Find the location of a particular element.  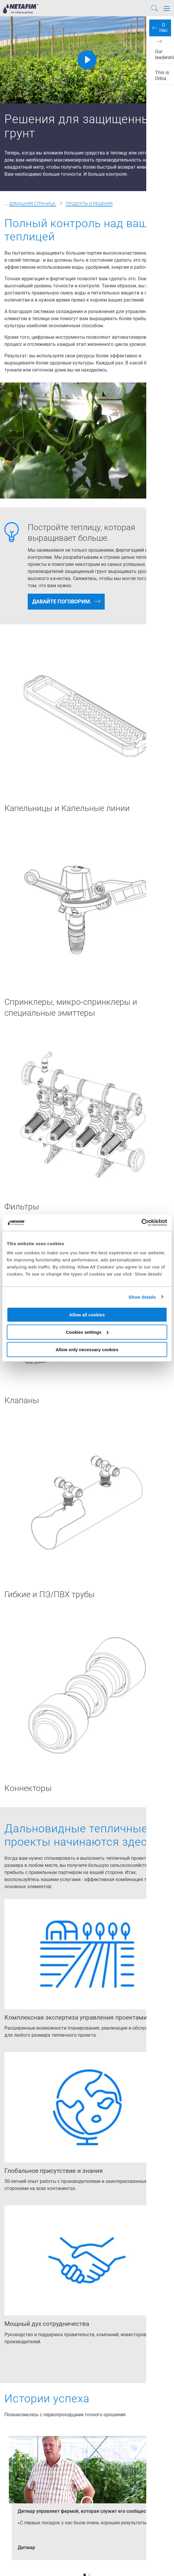

Давайте поговорим. is located at coordinates (61, 601).